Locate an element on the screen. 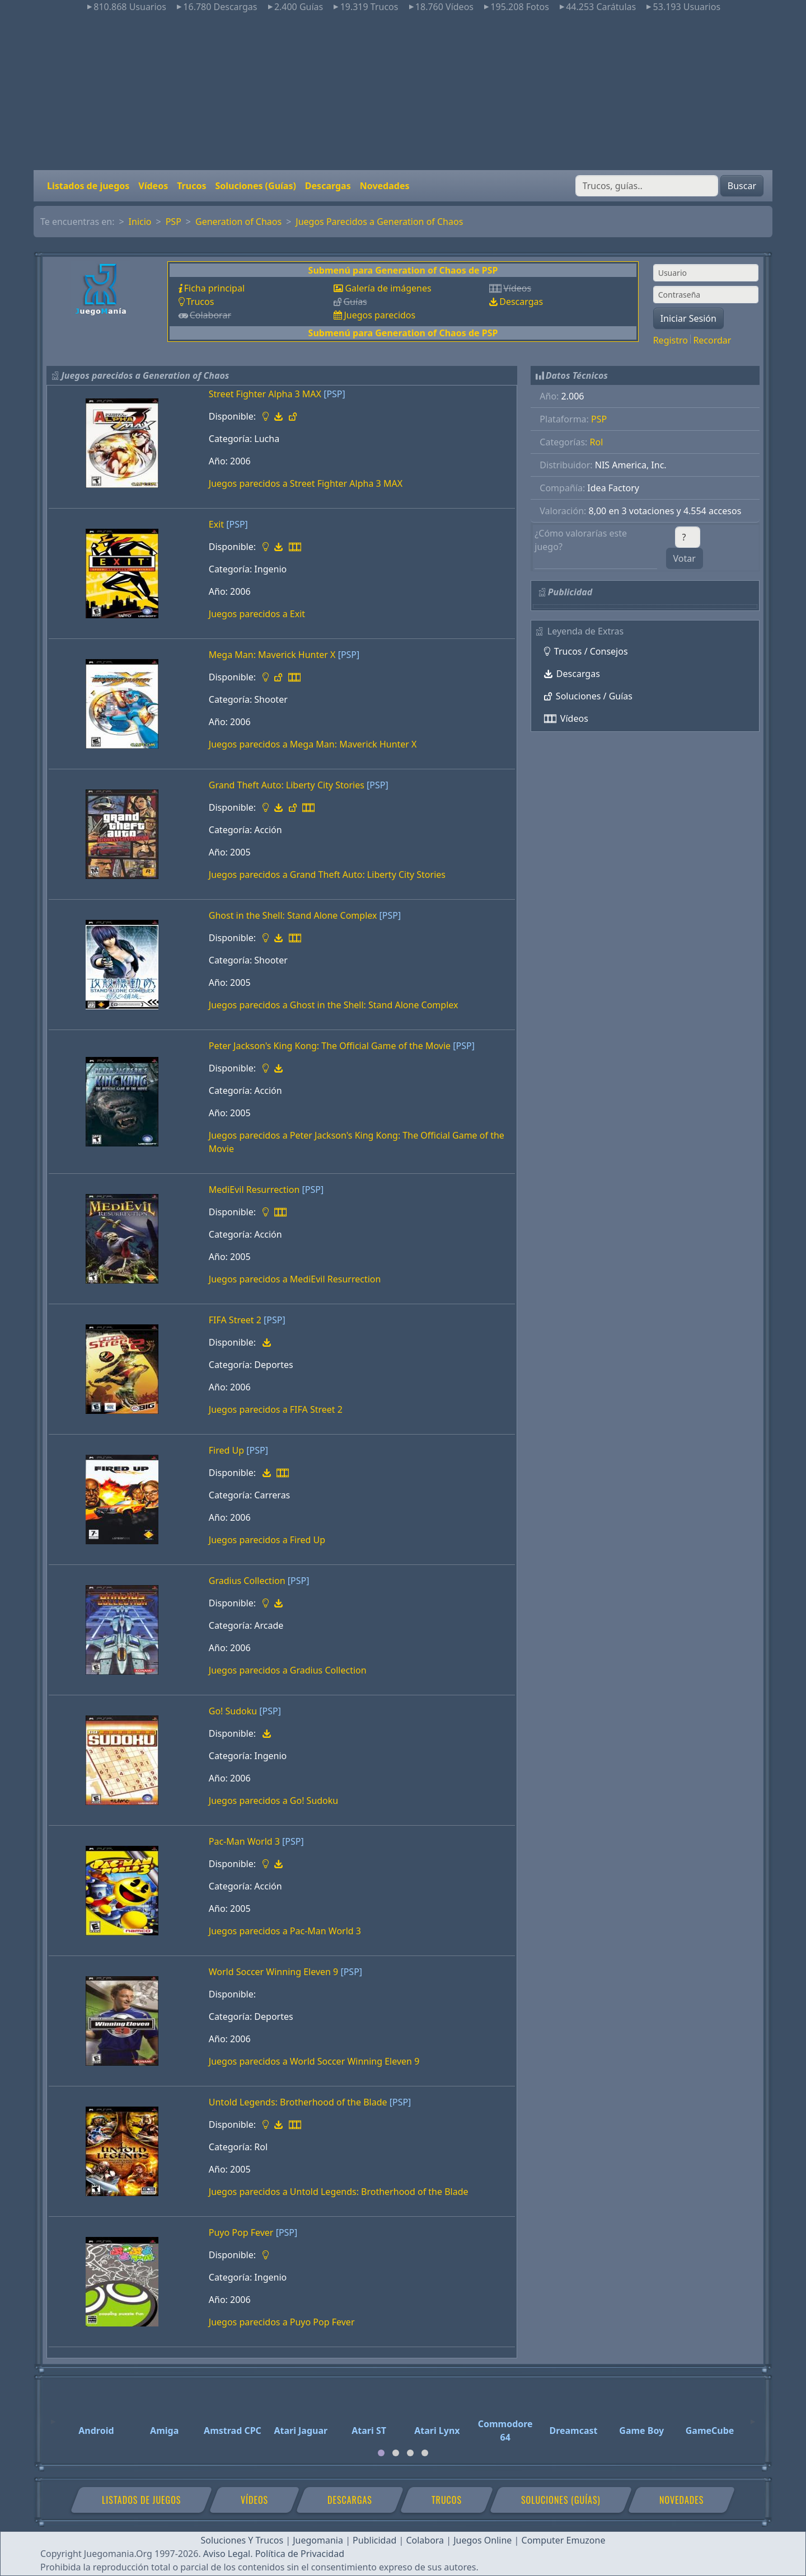 The height and width of the screenshot is (2576, 806). [Advertisement] is located at coordinates (403, 91).